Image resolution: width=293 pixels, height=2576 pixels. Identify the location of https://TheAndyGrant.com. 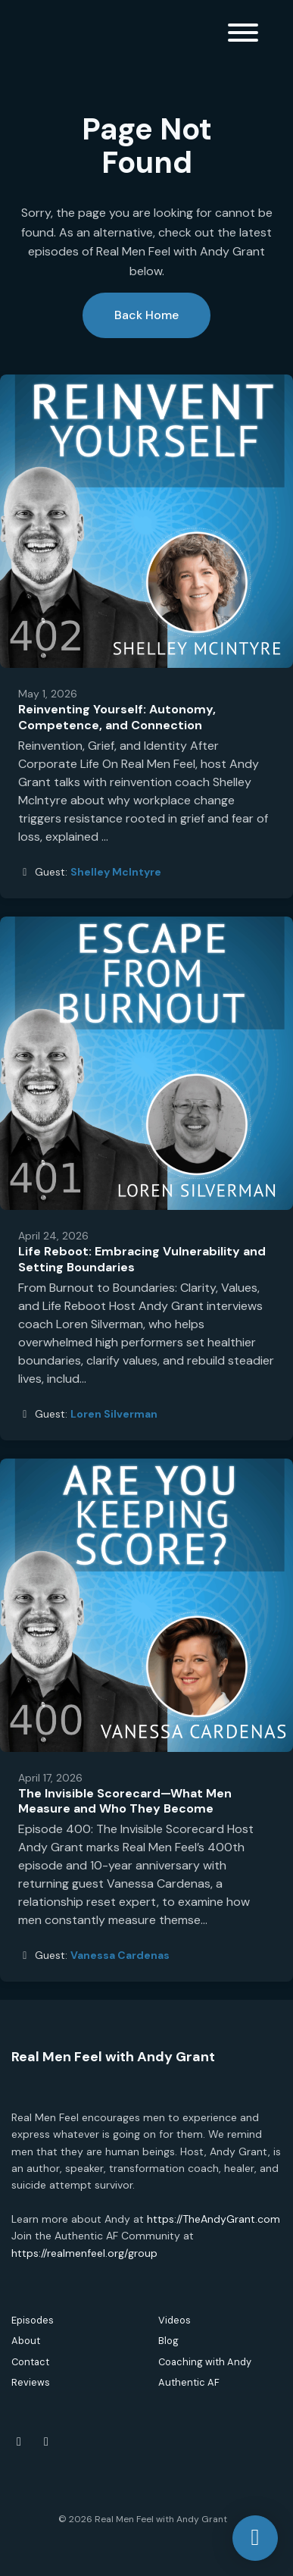
(213, 2219).